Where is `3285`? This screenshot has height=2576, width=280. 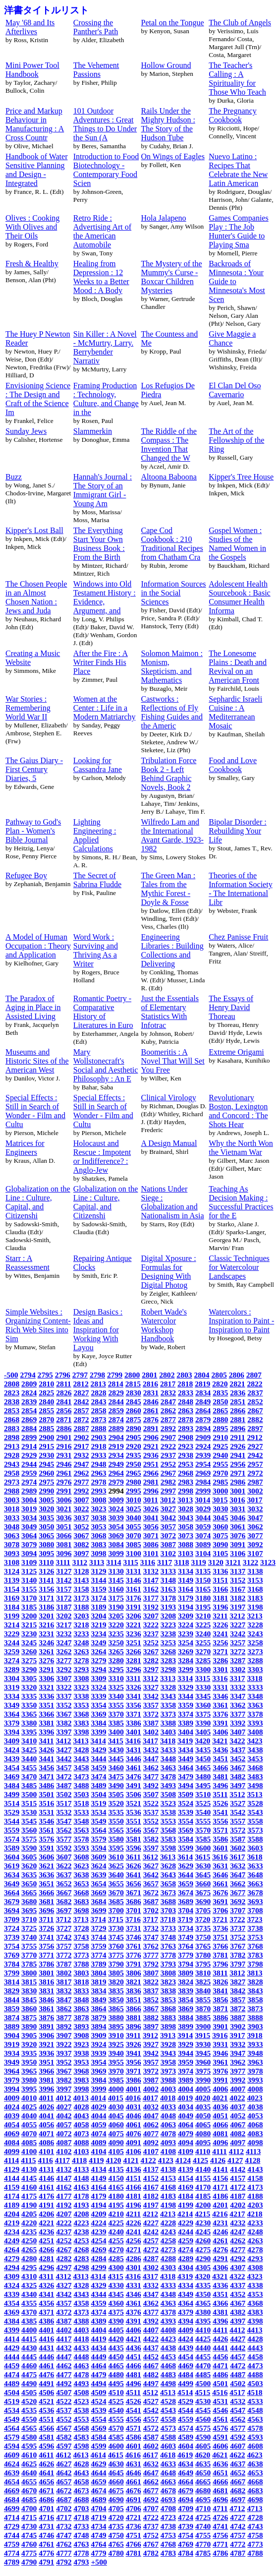 3285 is located at coordinates (203, 1660).